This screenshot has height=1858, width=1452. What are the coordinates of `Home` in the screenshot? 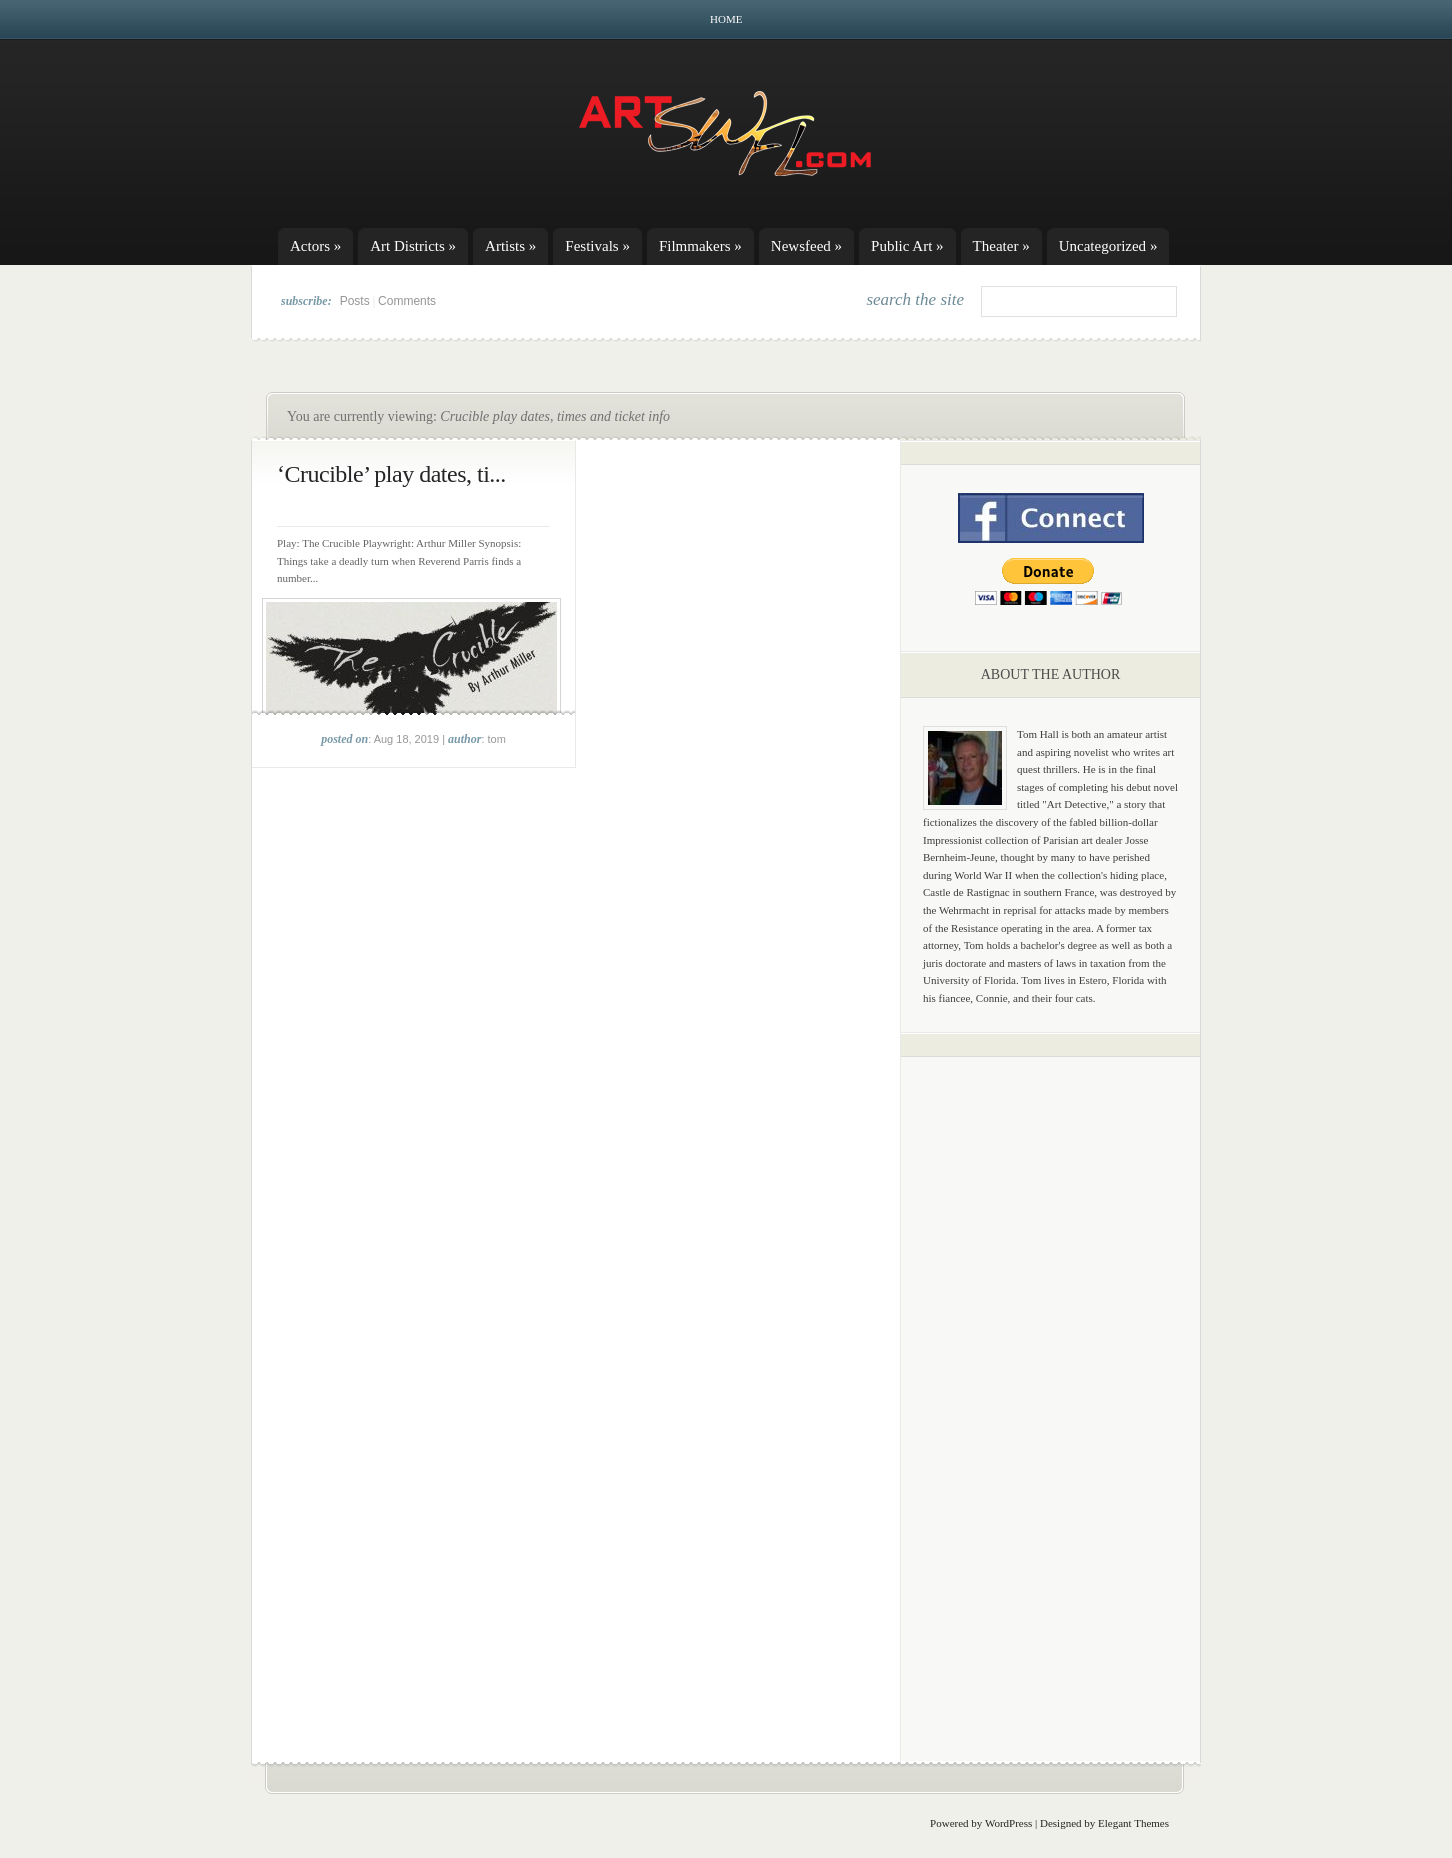 It's located at (726, 19).